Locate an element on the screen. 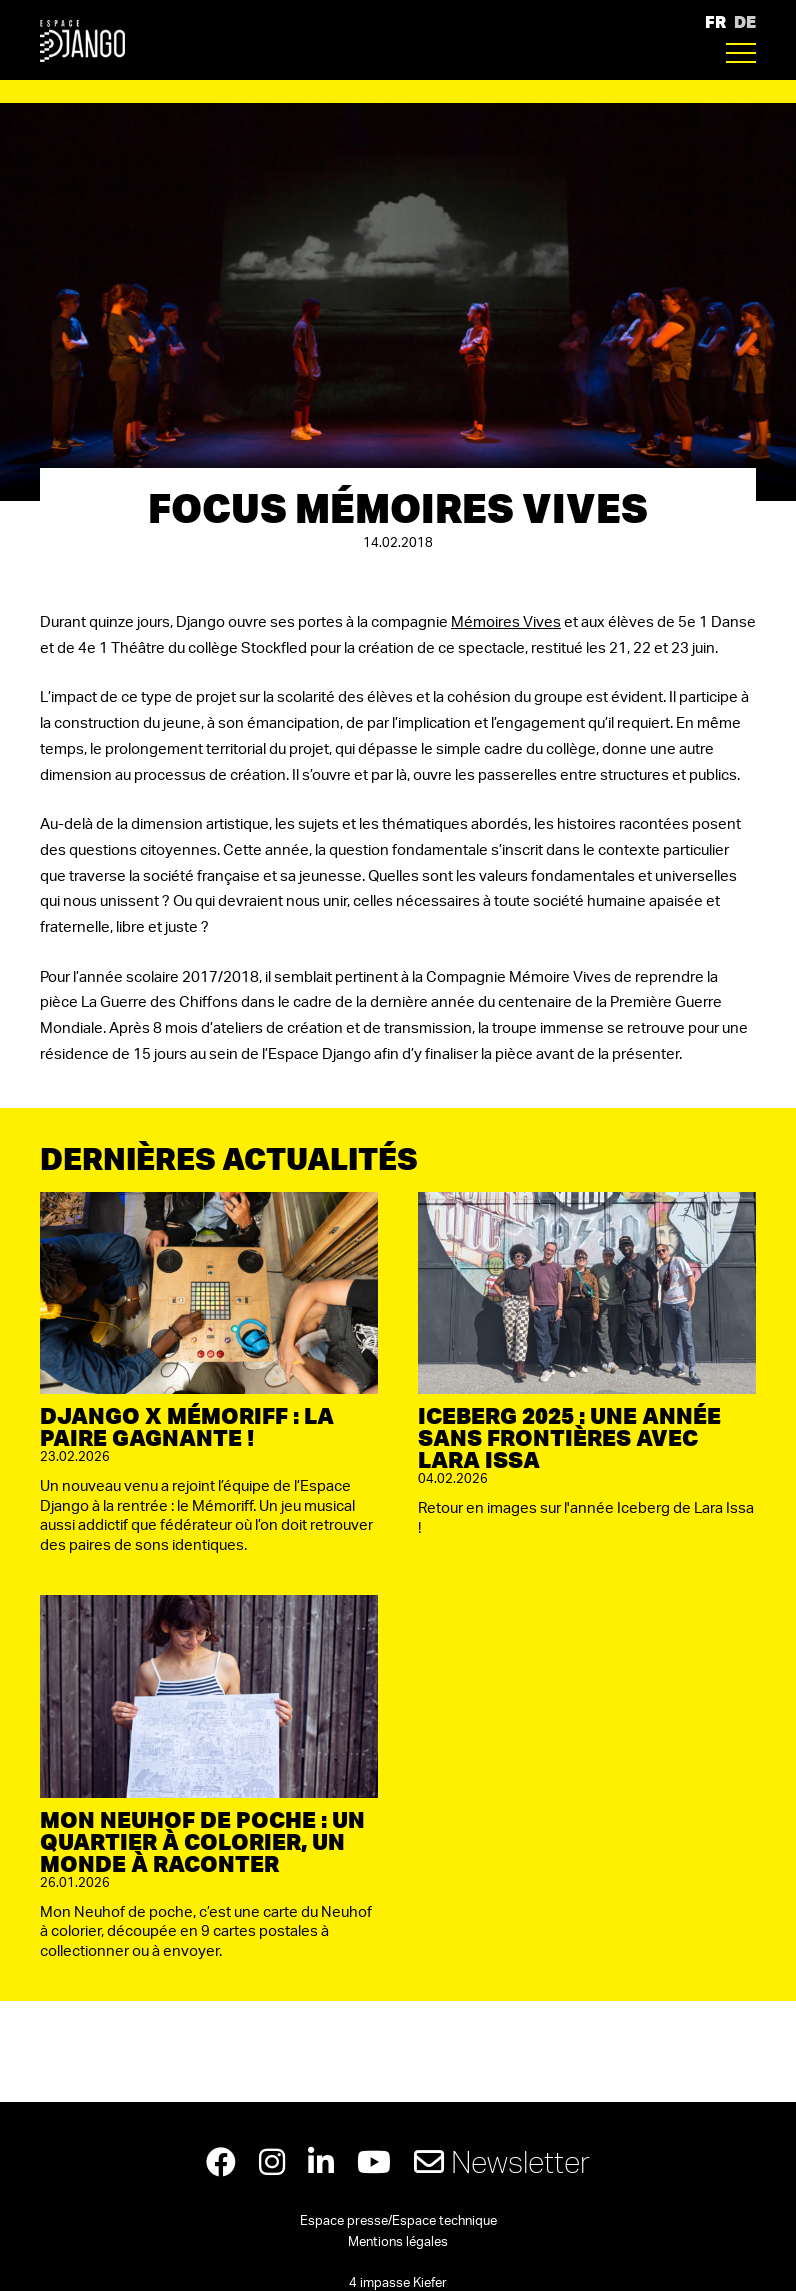  Newsletter is located at coordinates (502, 2161).